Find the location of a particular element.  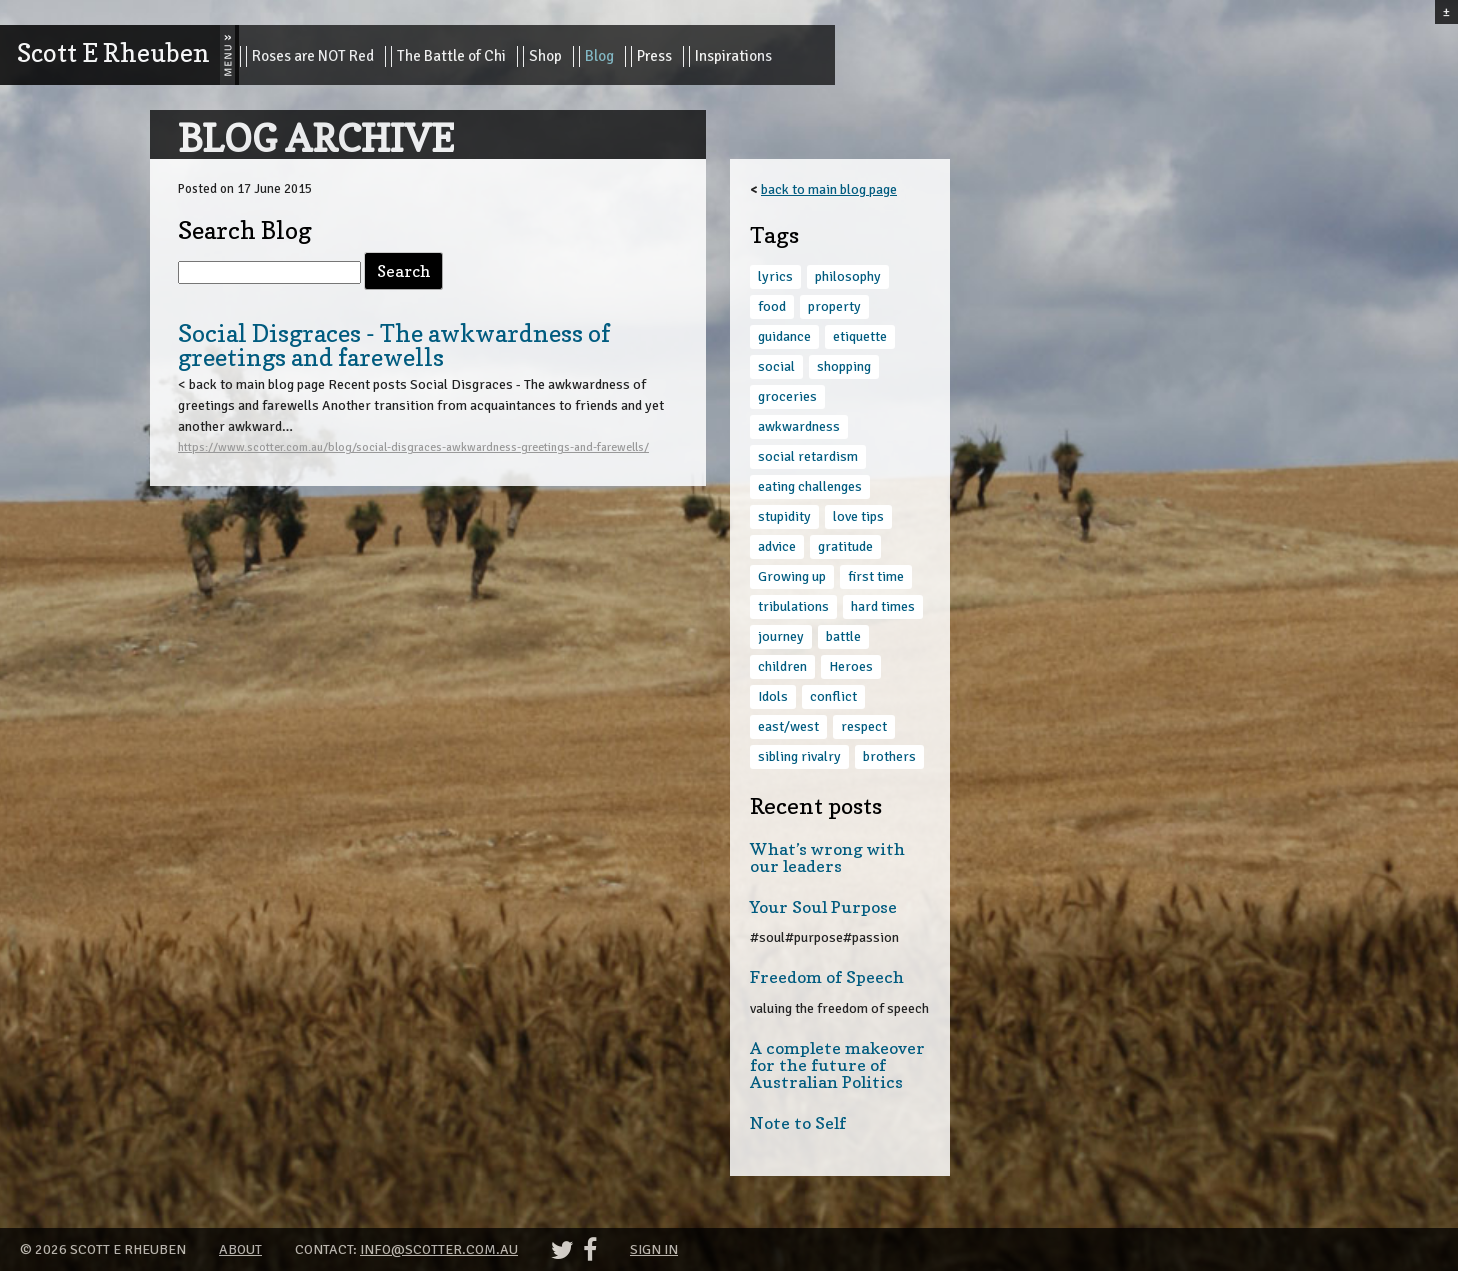

battle is located at coordinates (843, 636).